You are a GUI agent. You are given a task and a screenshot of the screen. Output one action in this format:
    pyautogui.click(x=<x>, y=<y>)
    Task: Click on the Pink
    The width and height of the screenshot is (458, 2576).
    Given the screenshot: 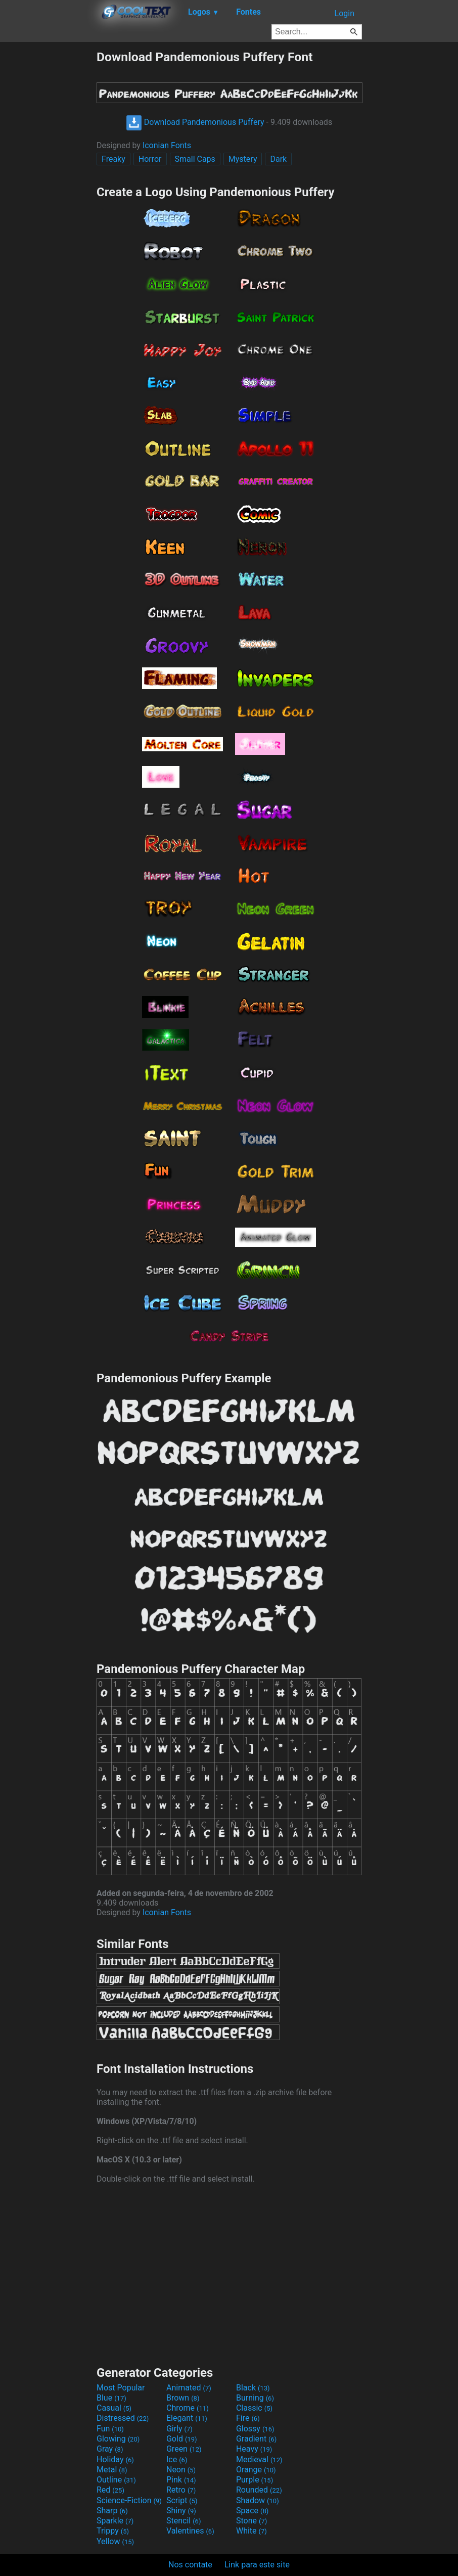 What is the action you would take?
    pyautogui.click(x=181, y=2479)
    